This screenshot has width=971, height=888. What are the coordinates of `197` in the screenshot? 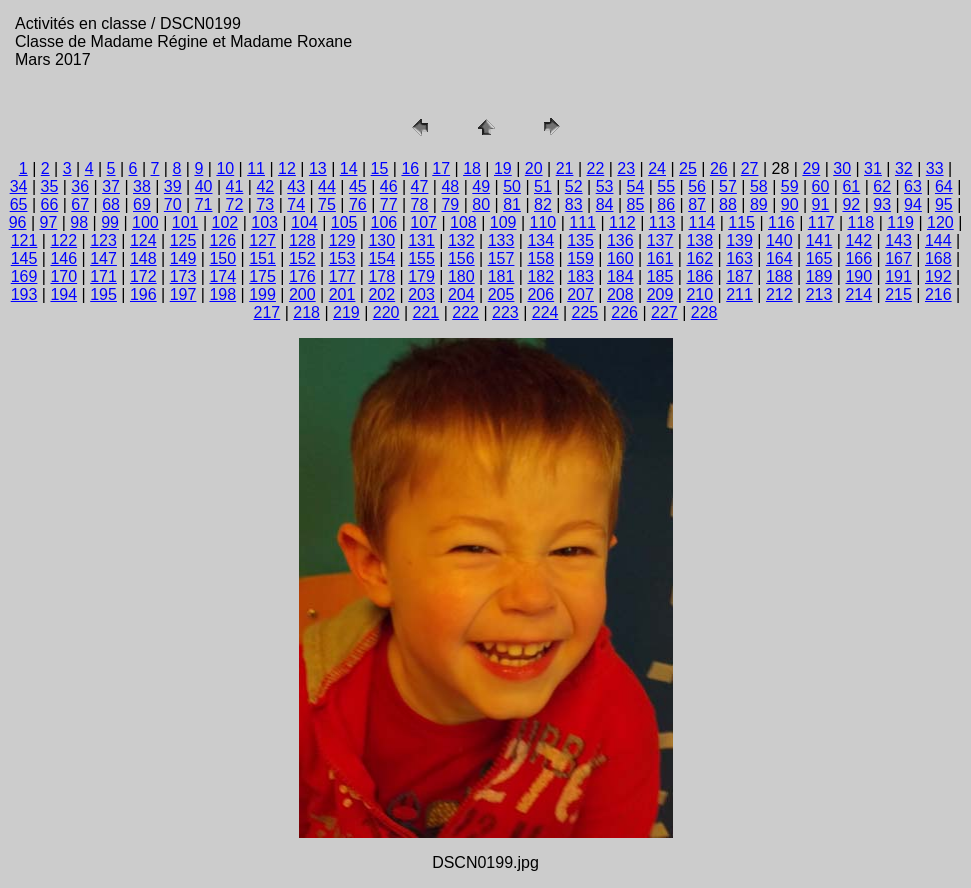 It's located at (183, 294).